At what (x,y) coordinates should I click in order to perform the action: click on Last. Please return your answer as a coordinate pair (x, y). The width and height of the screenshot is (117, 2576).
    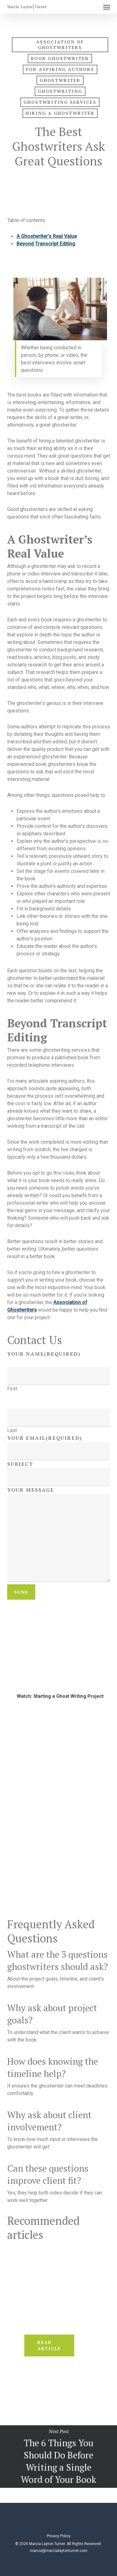
    Looking at the image, I should click on (12, 1430).